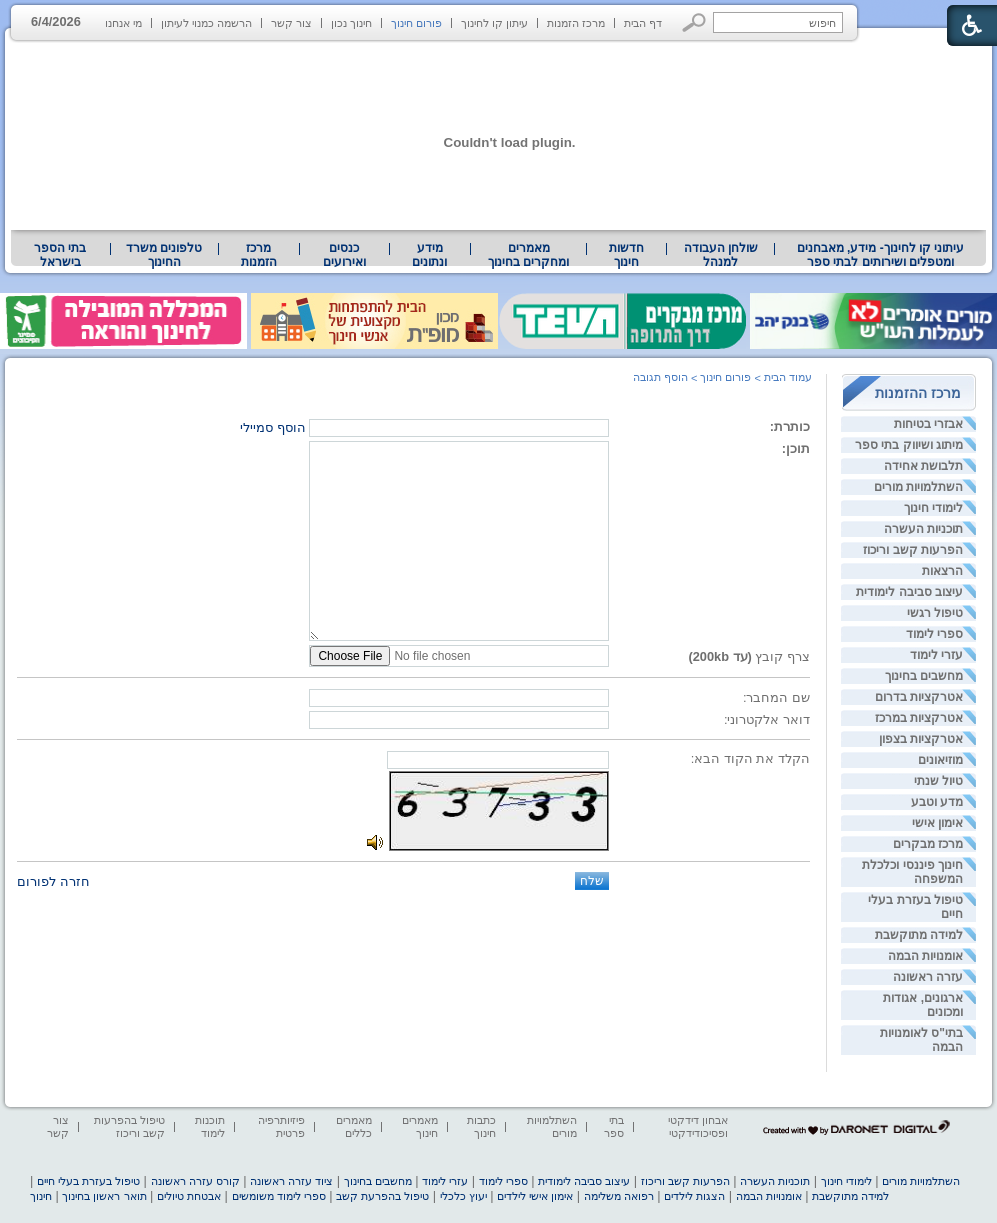  I want to click on שולחן העבודה למנהל, so click(721, 255).